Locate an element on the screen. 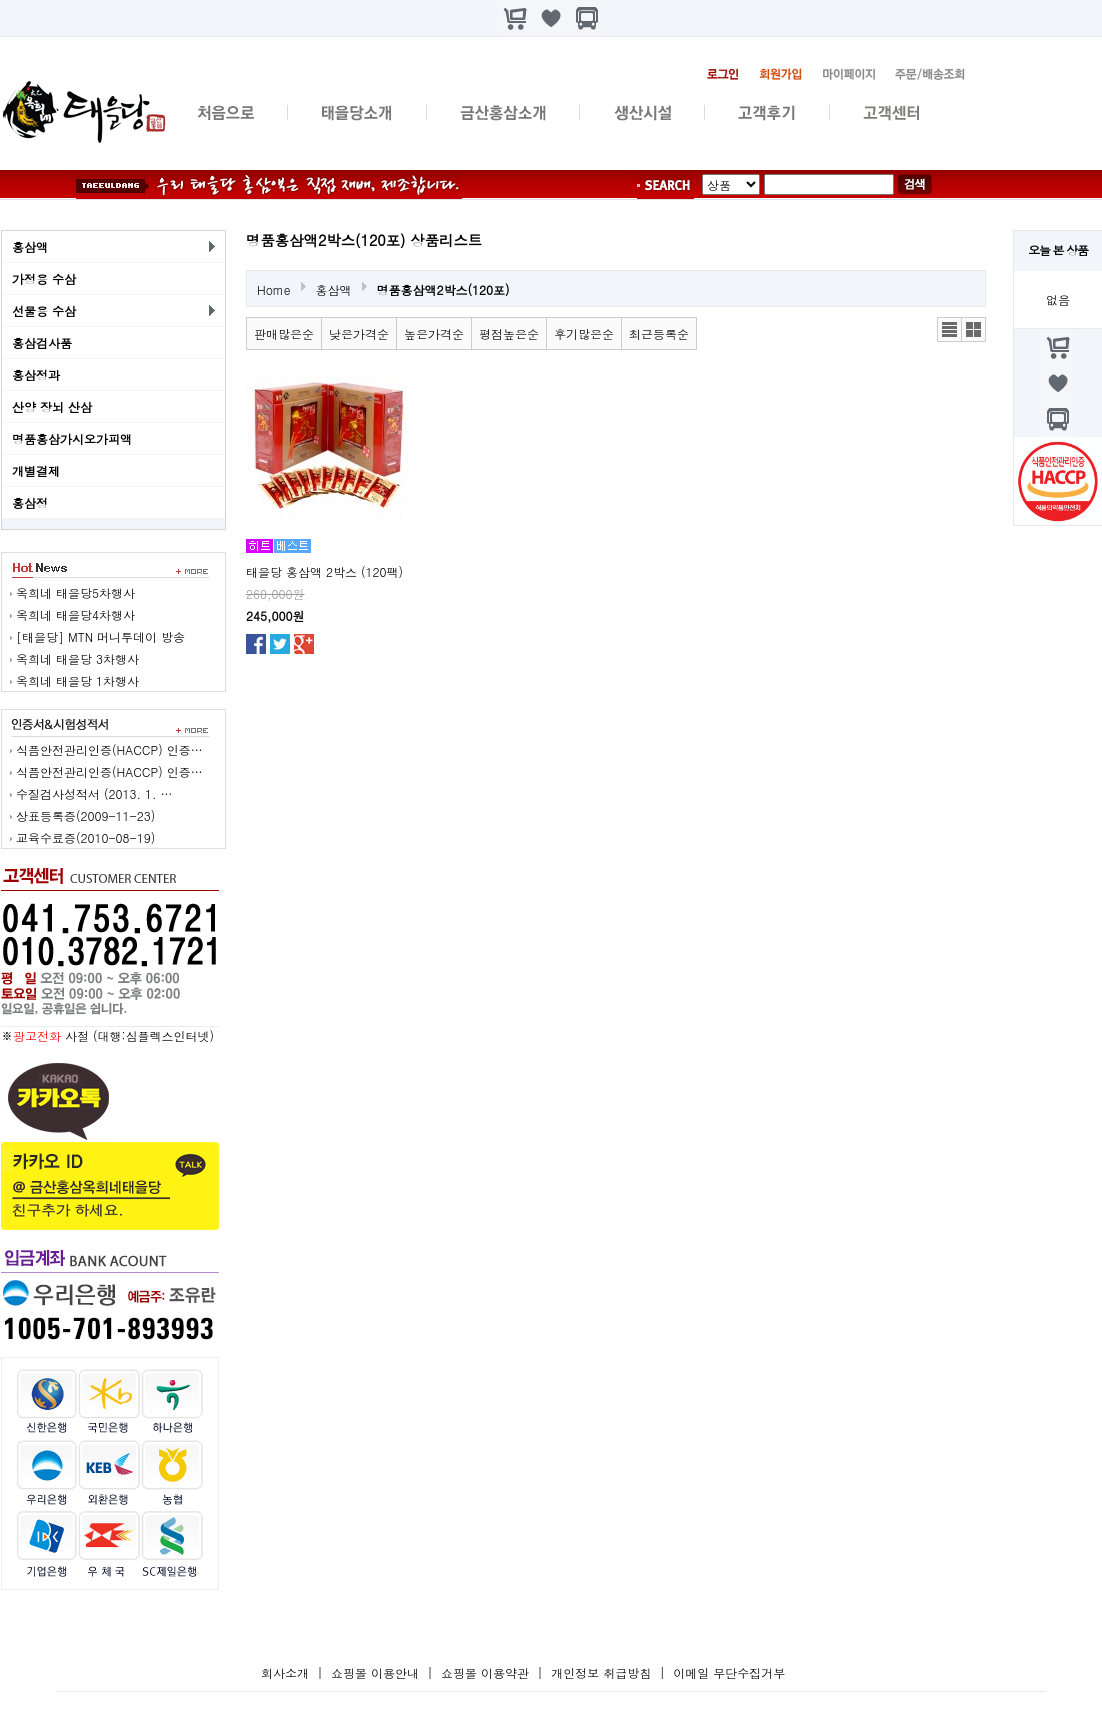  회사소개 is located at coordinates (285, 1672).